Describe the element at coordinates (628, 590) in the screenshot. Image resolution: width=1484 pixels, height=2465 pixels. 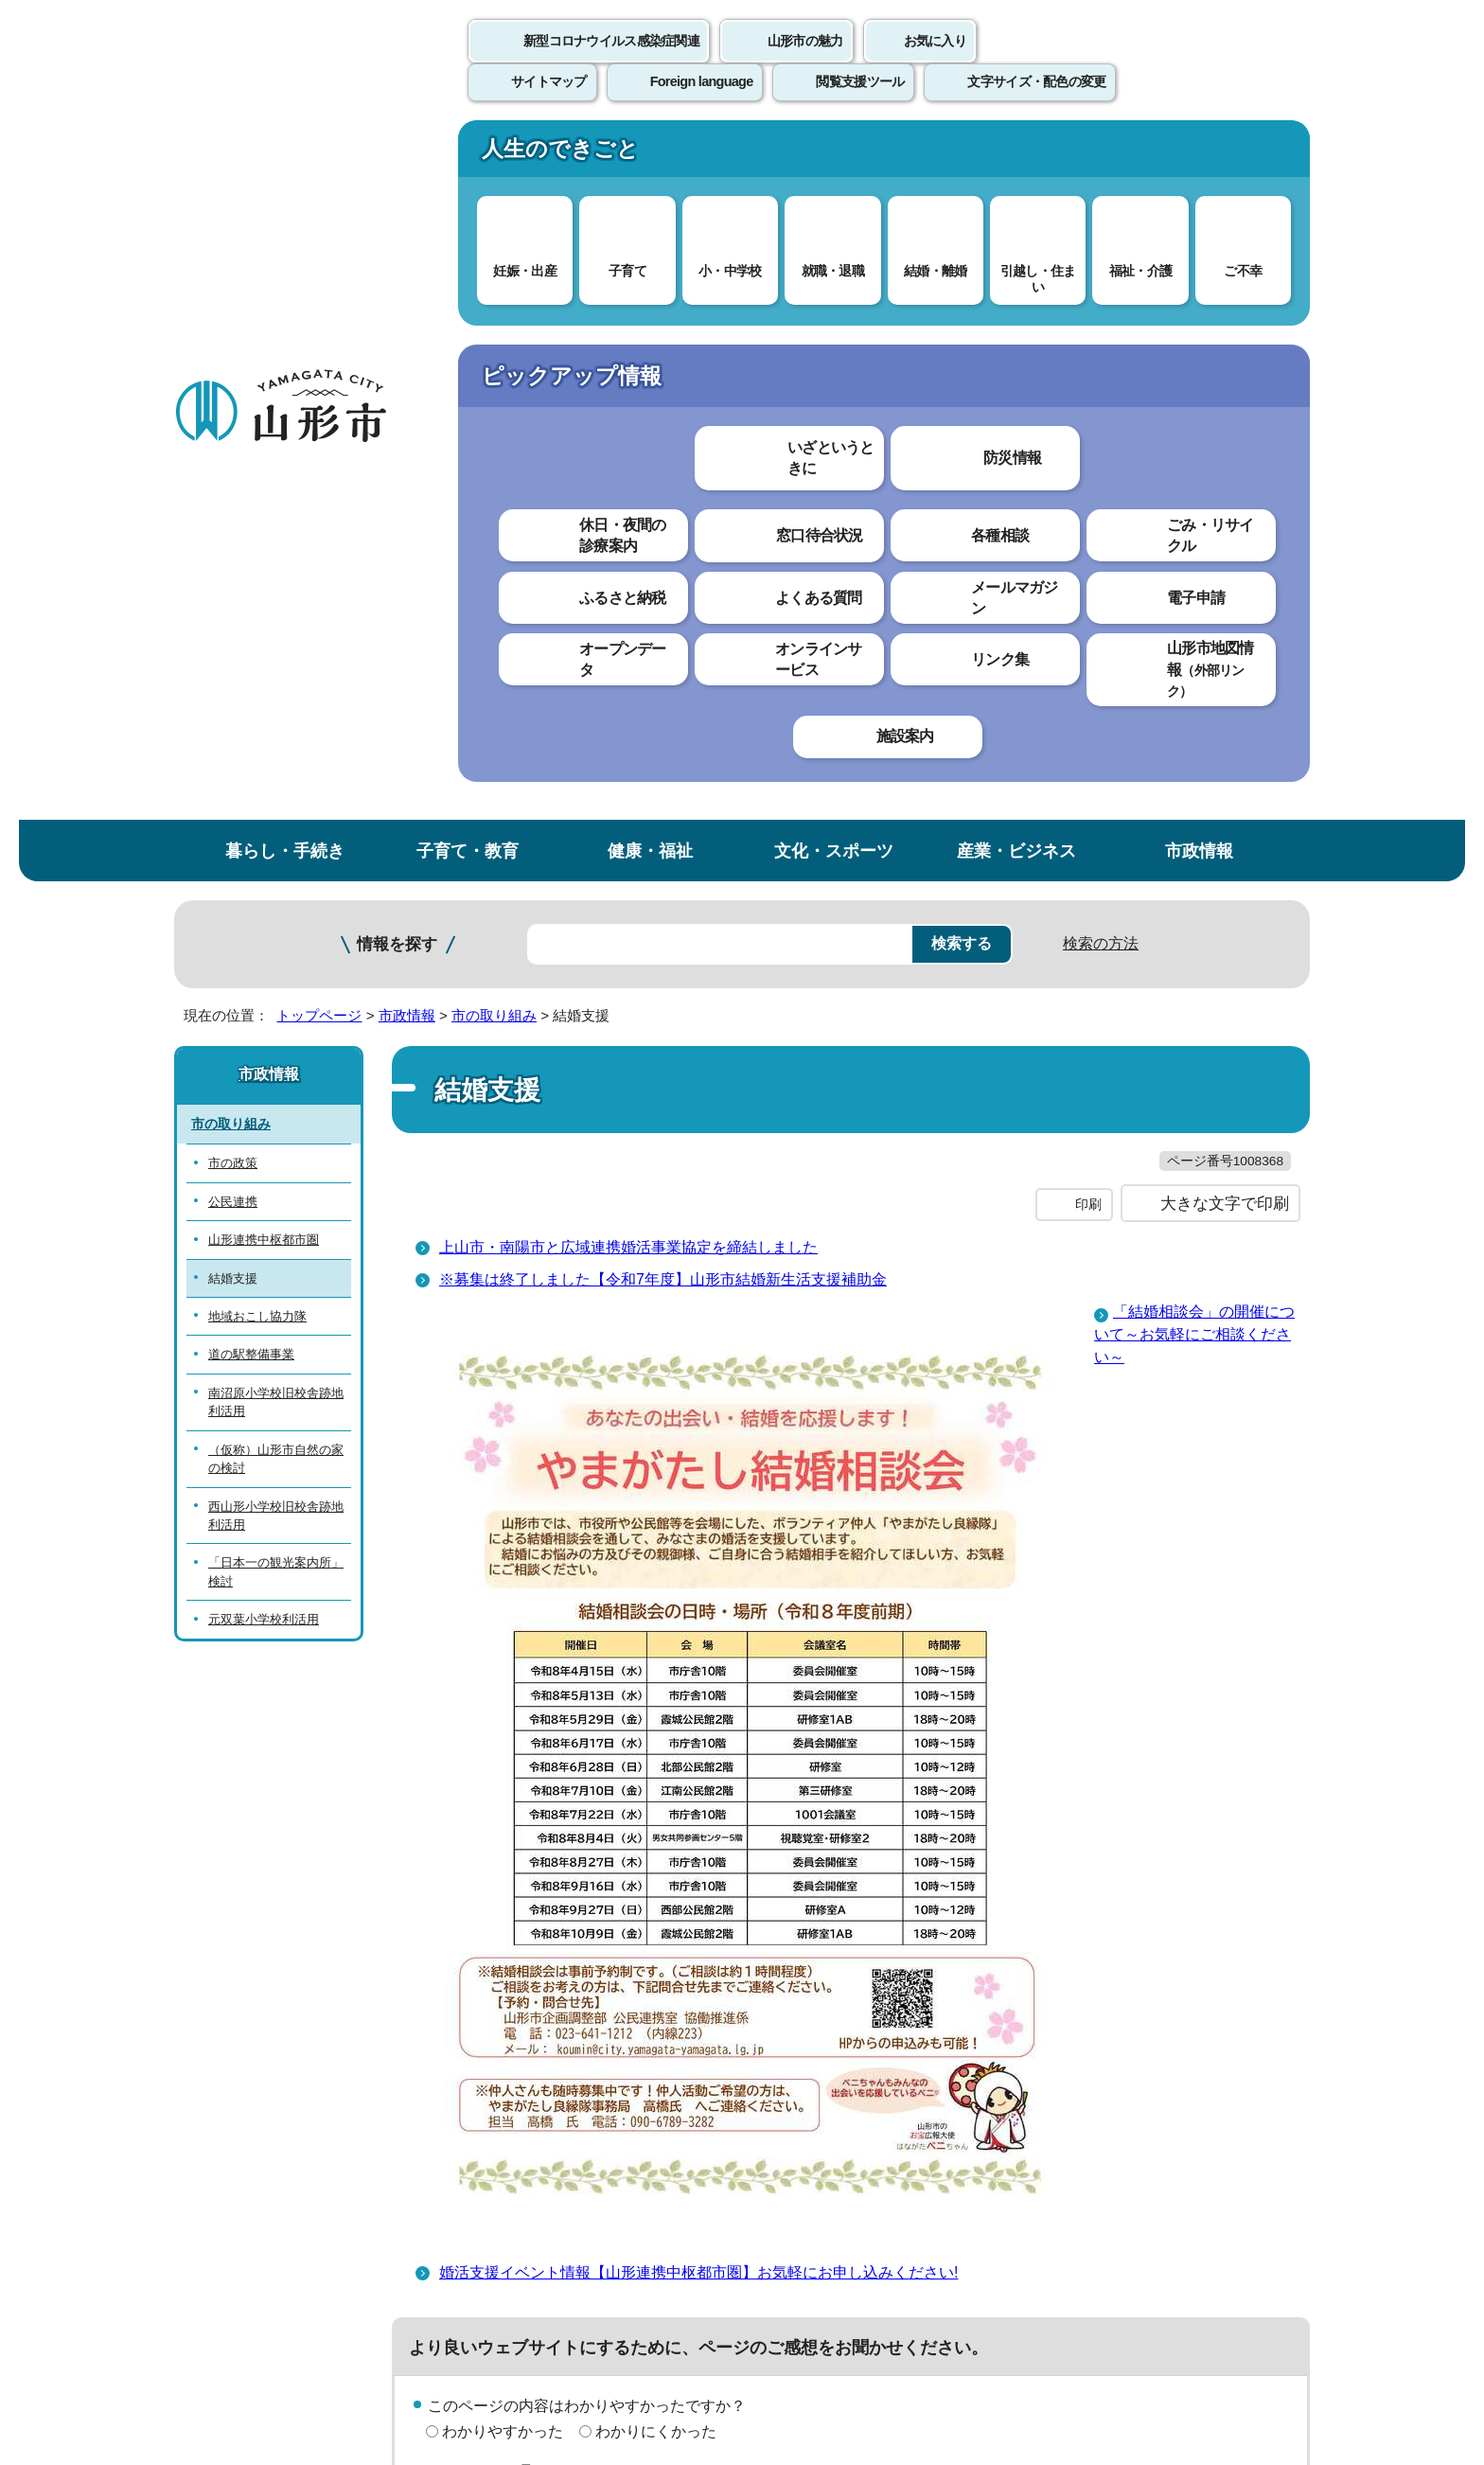
I see `上山市・南陽市と広域連携婚活事業協定を締結しました` at that location.